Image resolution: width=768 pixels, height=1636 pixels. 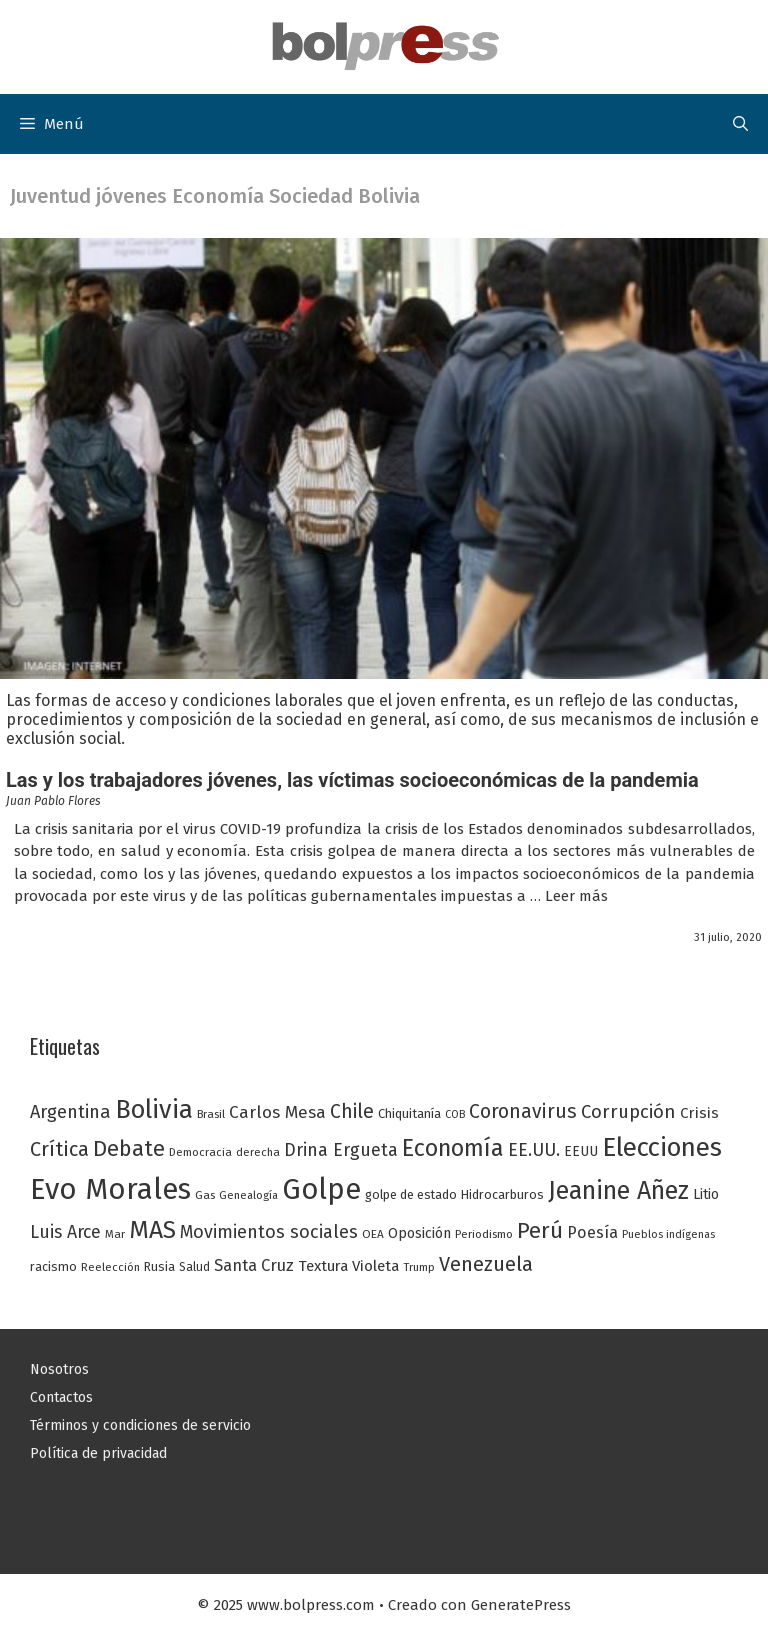 What do you see at coordinates (484, 1234) in the screenshot?
I see `Periodismo [Periodismo (23 elementos)]` at bounding box center [484, 1234].